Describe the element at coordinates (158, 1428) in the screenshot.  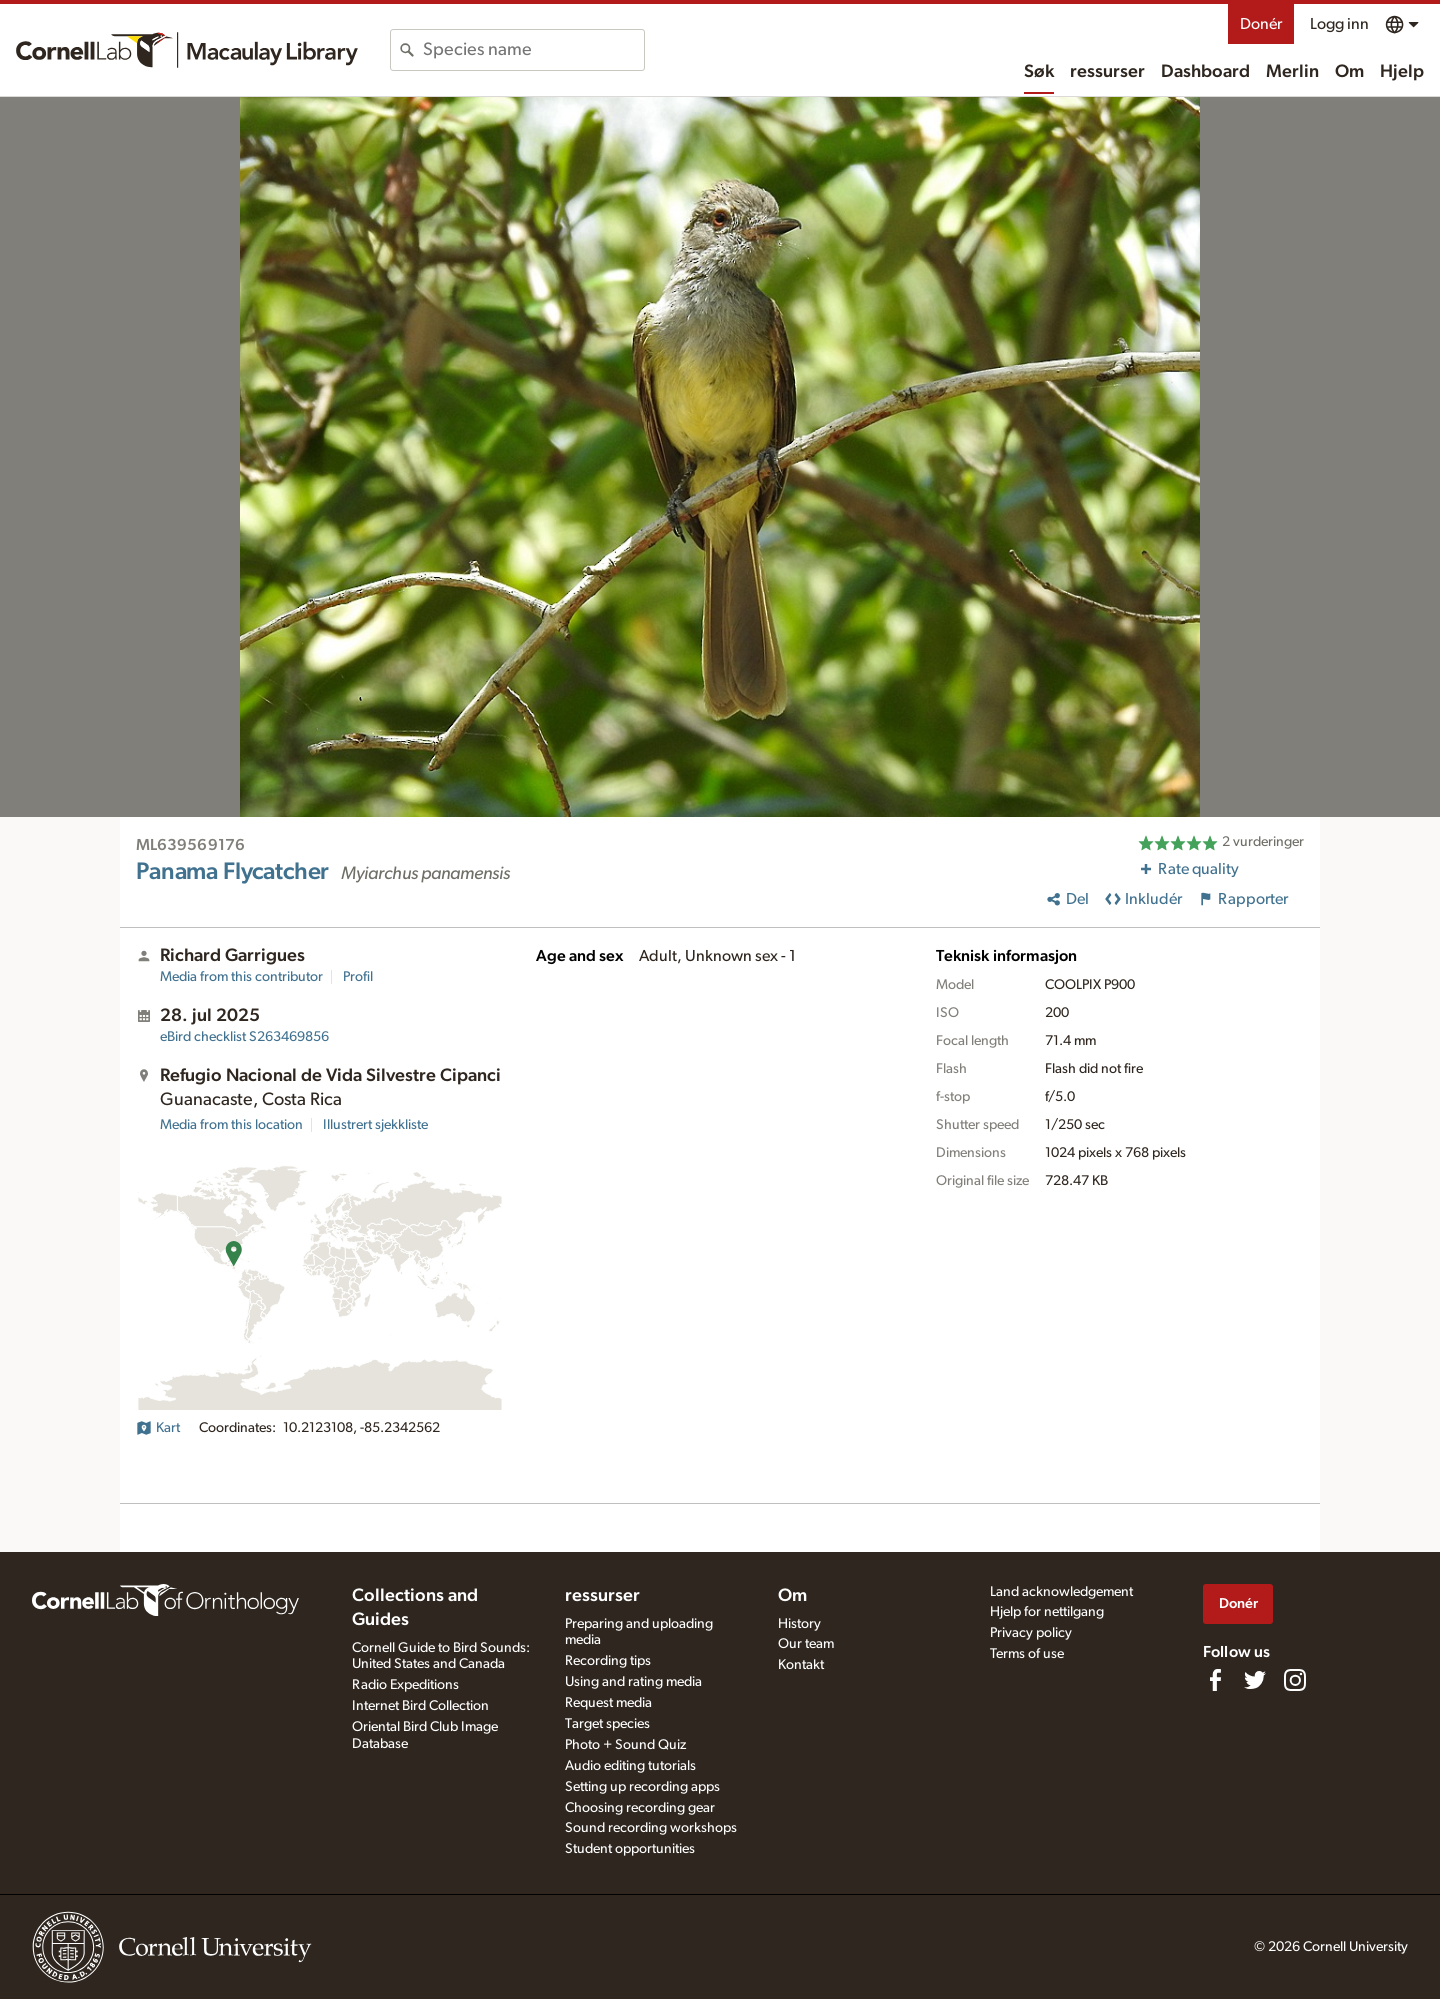
I see `Kart` at that location.